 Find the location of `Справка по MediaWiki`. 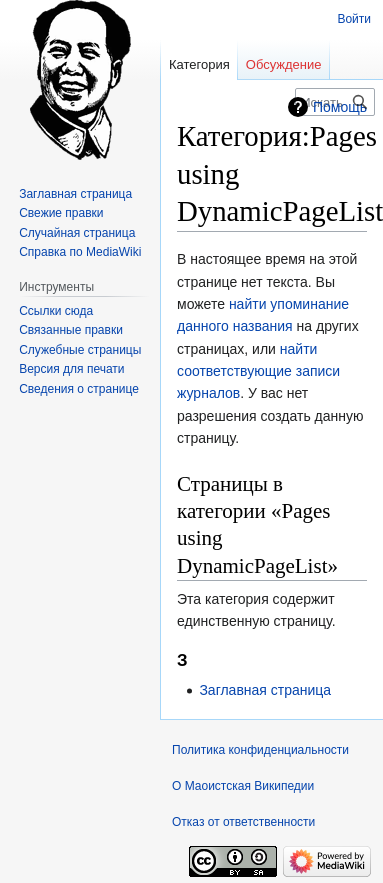

Справка по MediaWiki is located at coordinates (80, 252).